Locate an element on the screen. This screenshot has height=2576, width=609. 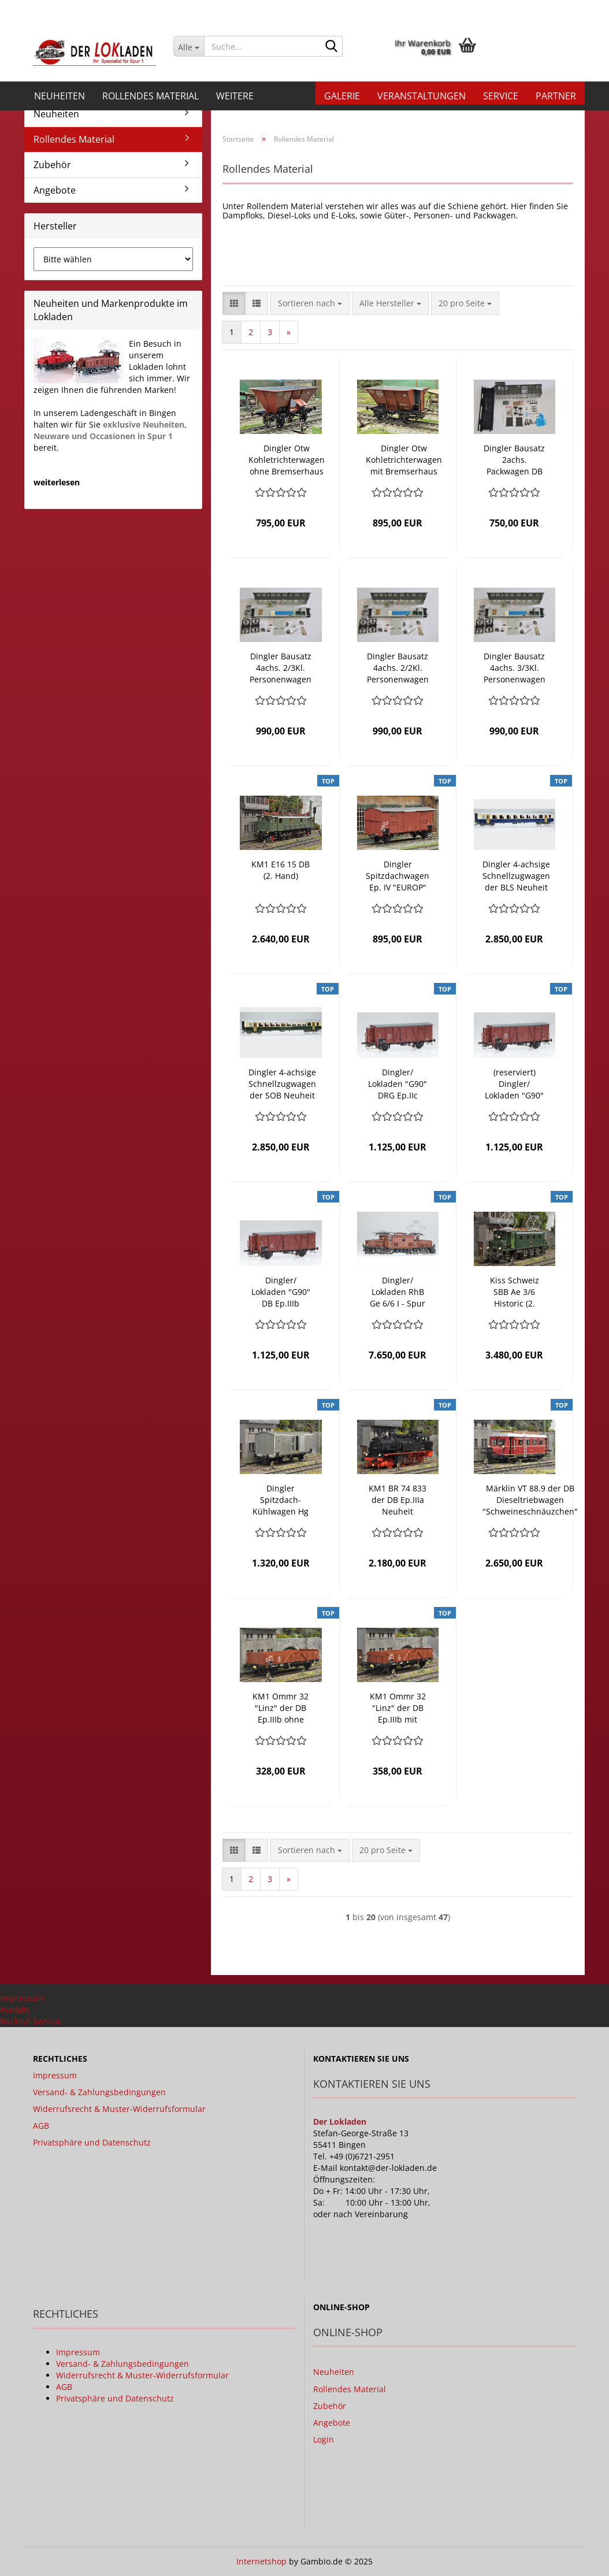
Impressum is located at coordinates (22, 1997).